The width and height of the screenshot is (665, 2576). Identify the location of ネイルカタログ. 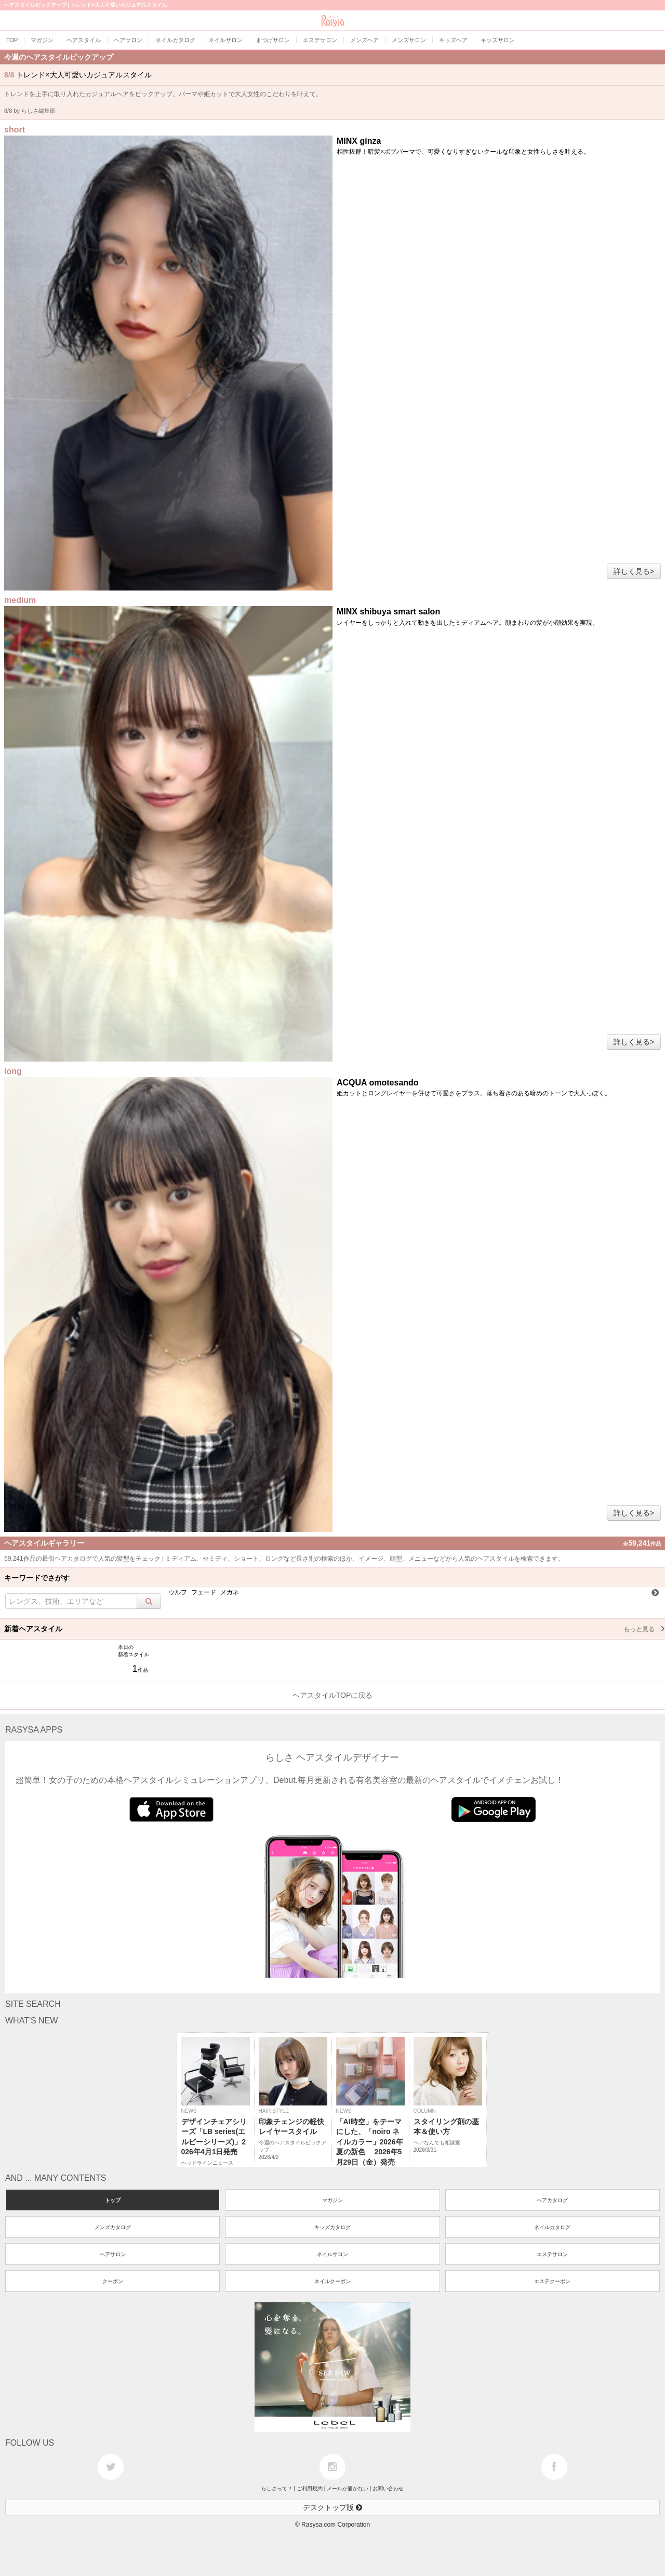
(552, 2227).